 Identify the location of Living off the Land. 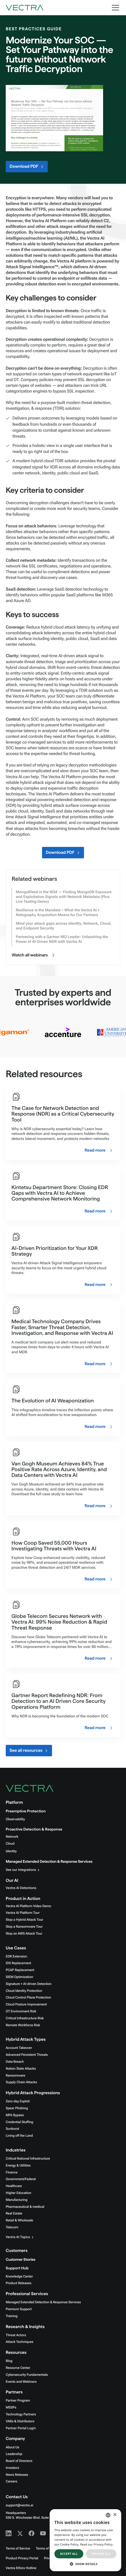
(19, 2136).